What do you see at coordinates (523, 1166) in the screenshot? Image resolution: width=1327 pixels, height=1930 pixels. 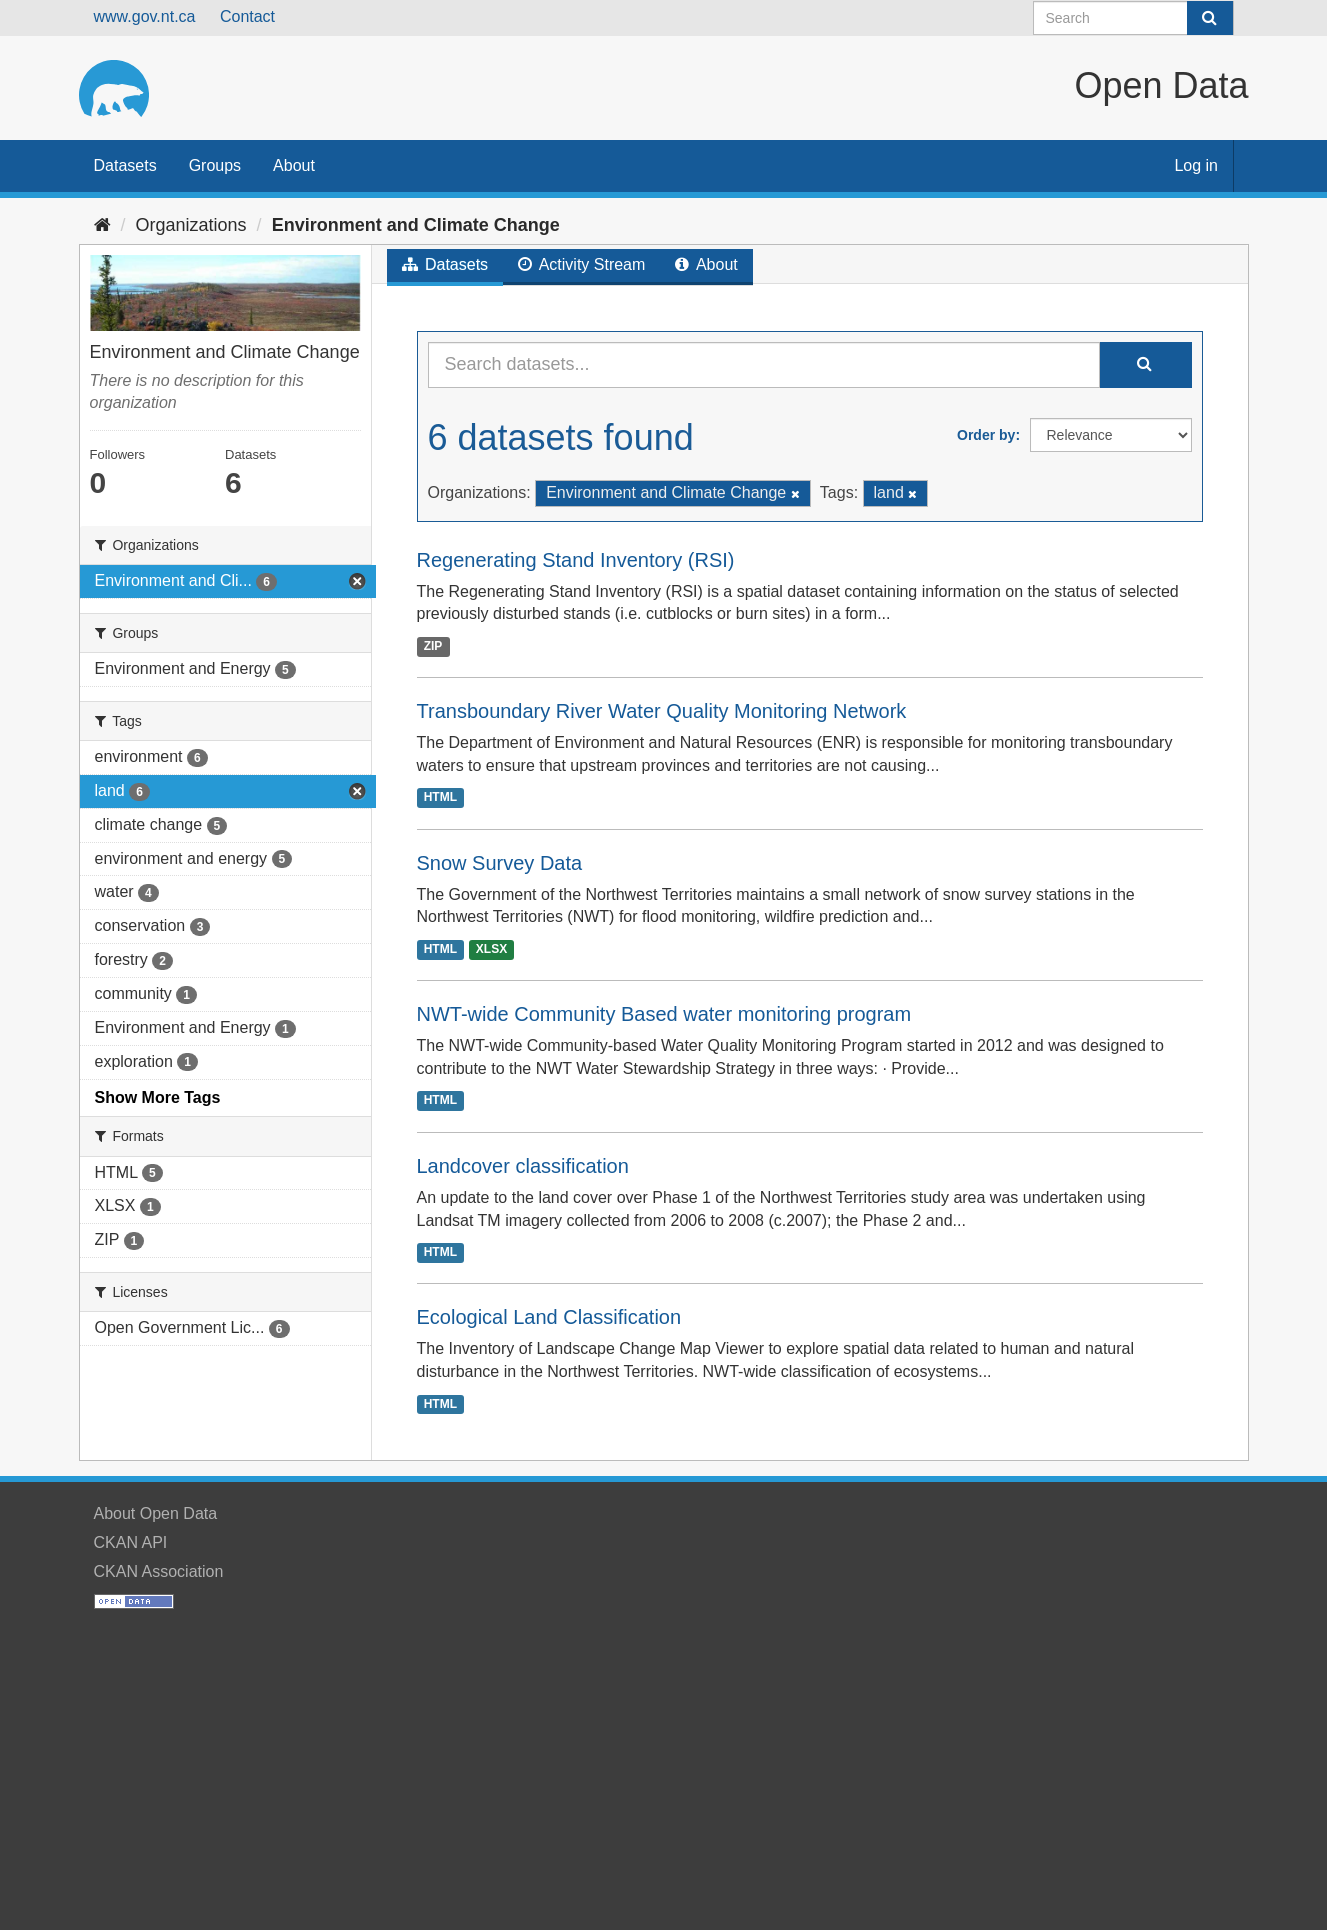 I see `Landcover classification` at bounding box center [523, 1166].